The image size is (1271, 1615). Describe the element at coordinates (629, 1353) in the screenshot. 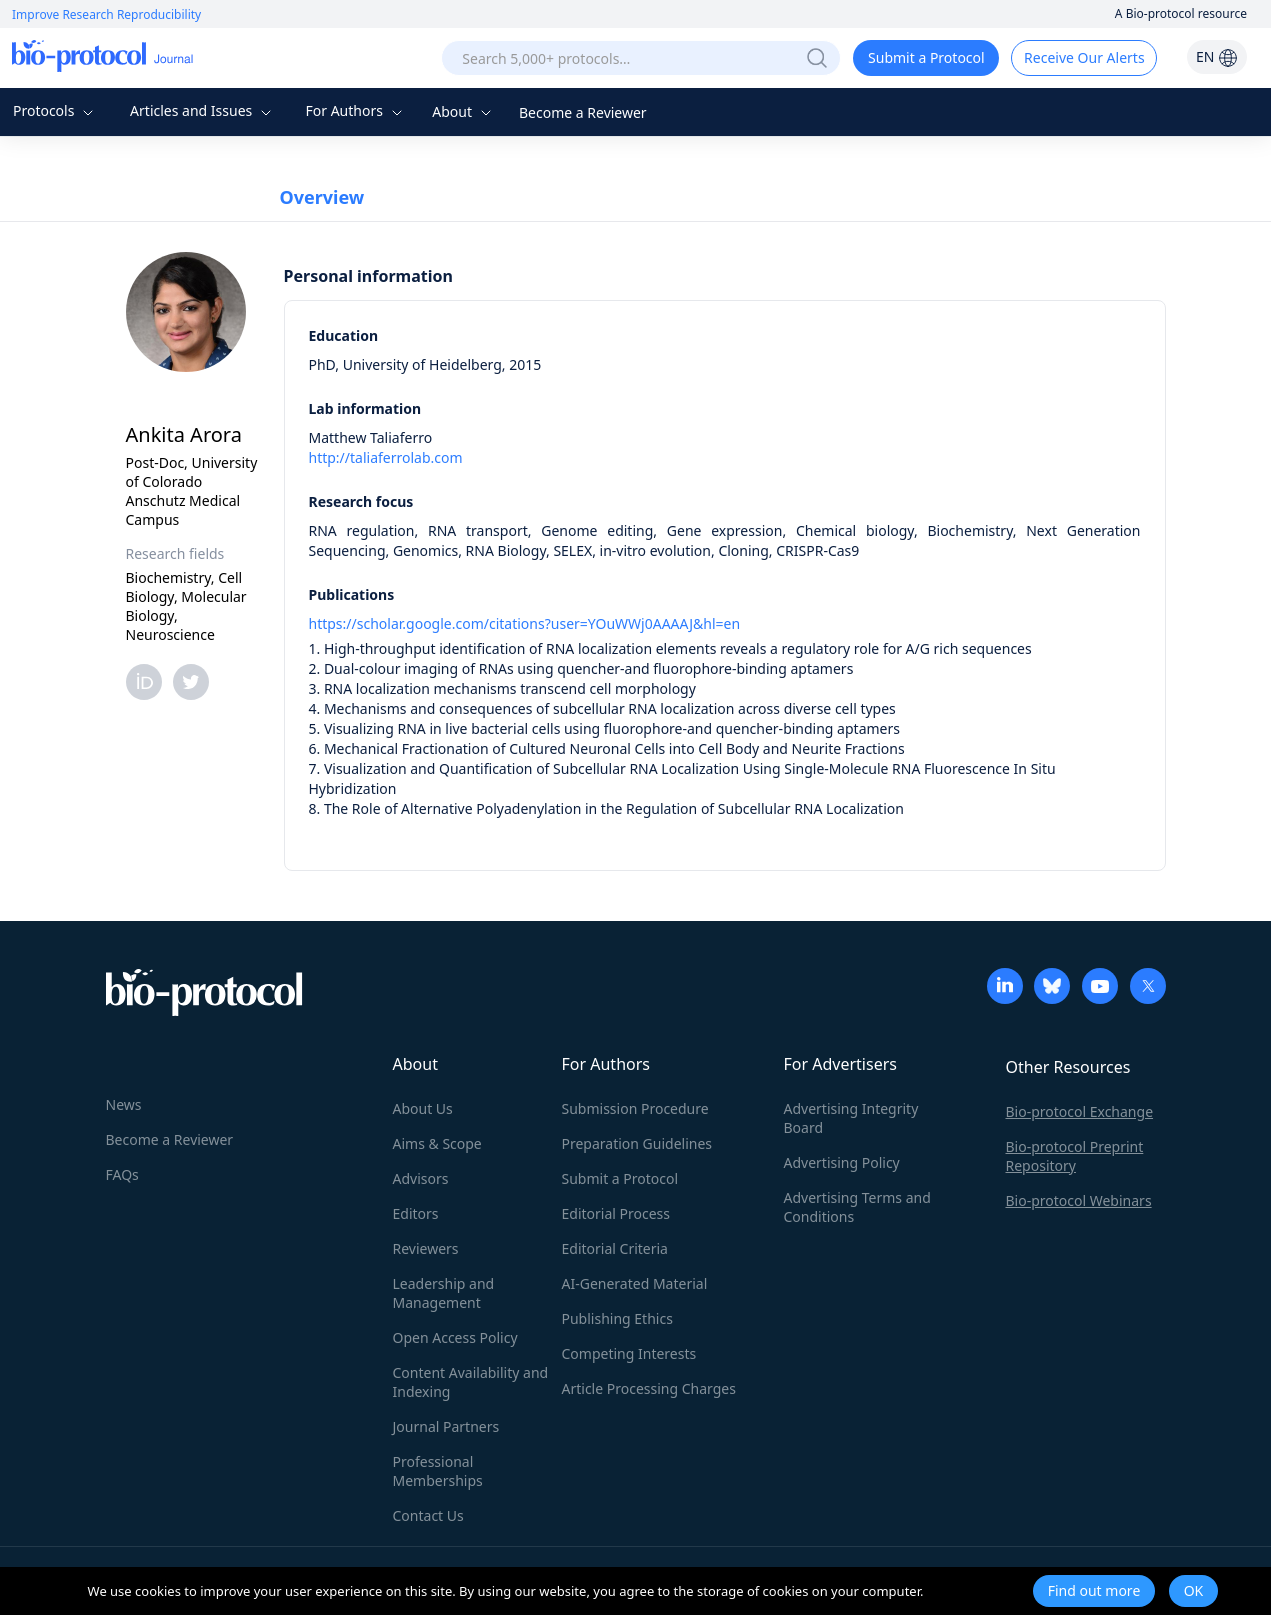

I see `Competing Interests` at that location.